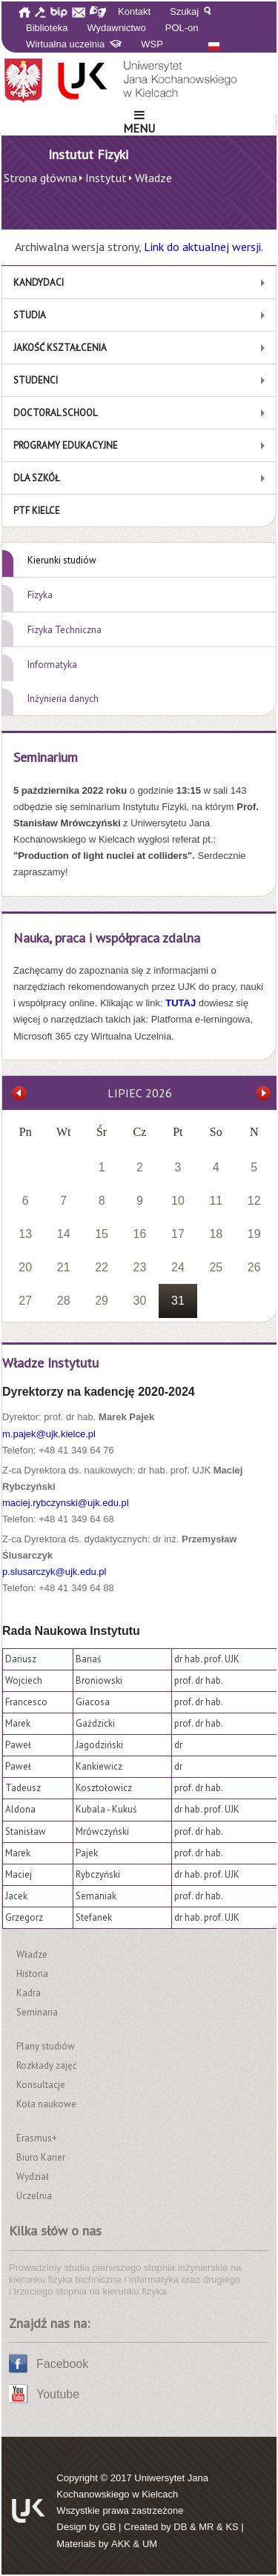  What do you see at coordinates (140, 1300) in the screenshot?
I see `30` at bounding box center [140, 1300].